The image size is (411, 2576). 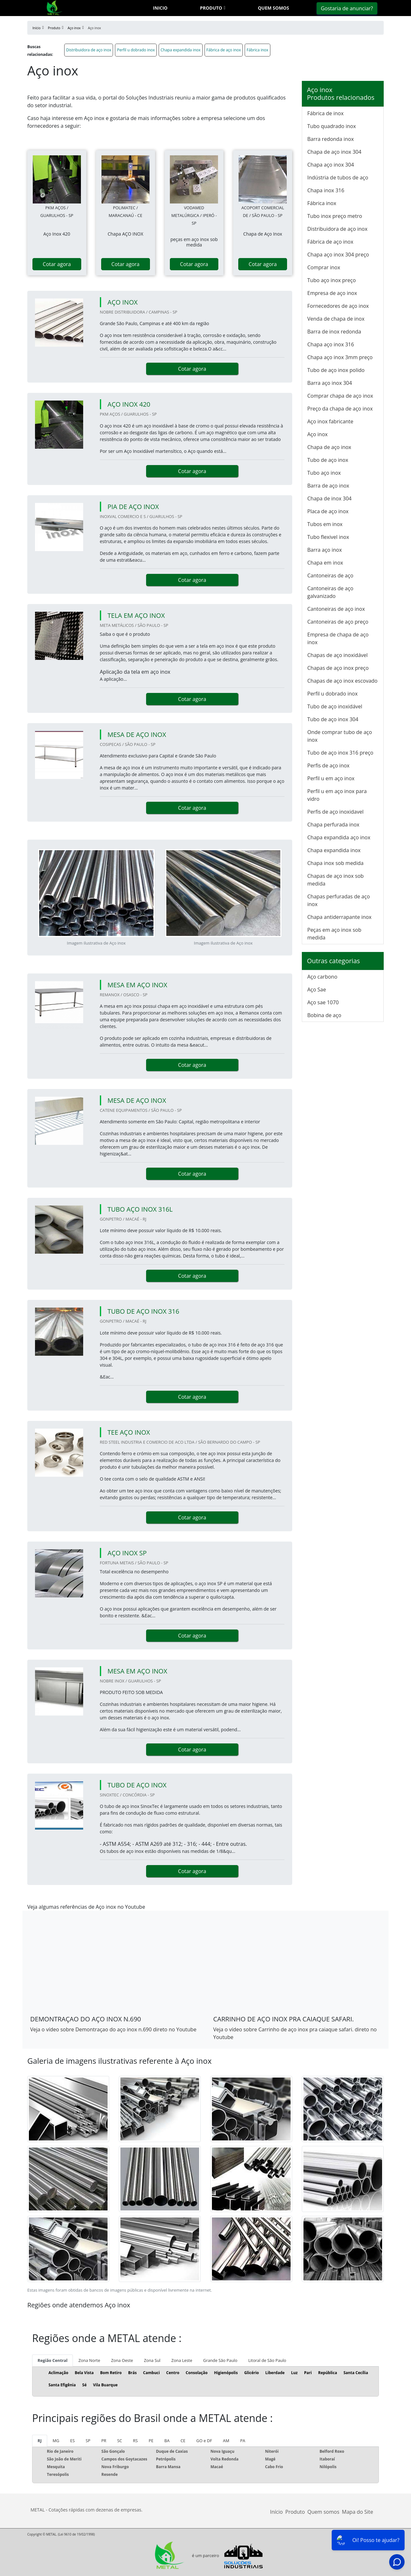 I want to click on Gostaria de anunciar?, so click(x=347, y=8).